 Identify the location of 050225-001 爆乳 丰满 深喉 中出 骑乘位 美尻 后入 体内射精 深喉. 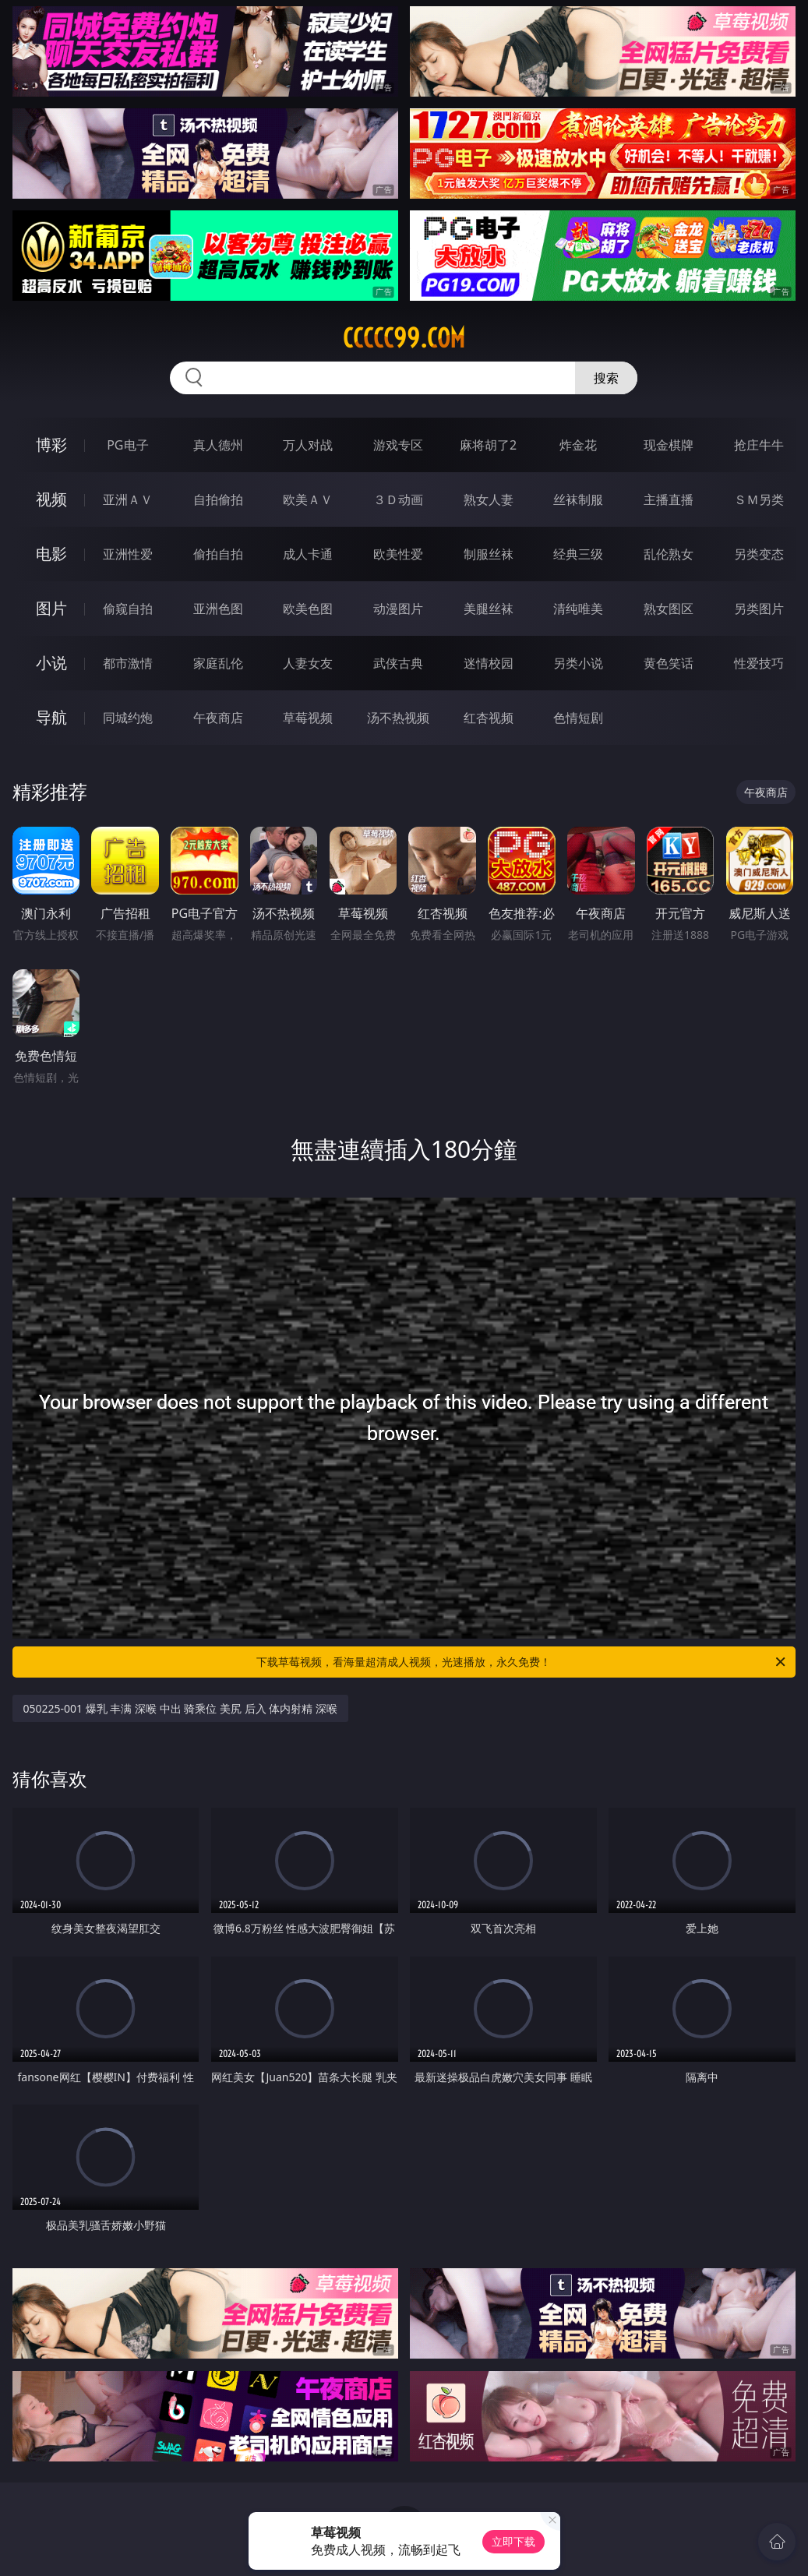
(180, 1708).